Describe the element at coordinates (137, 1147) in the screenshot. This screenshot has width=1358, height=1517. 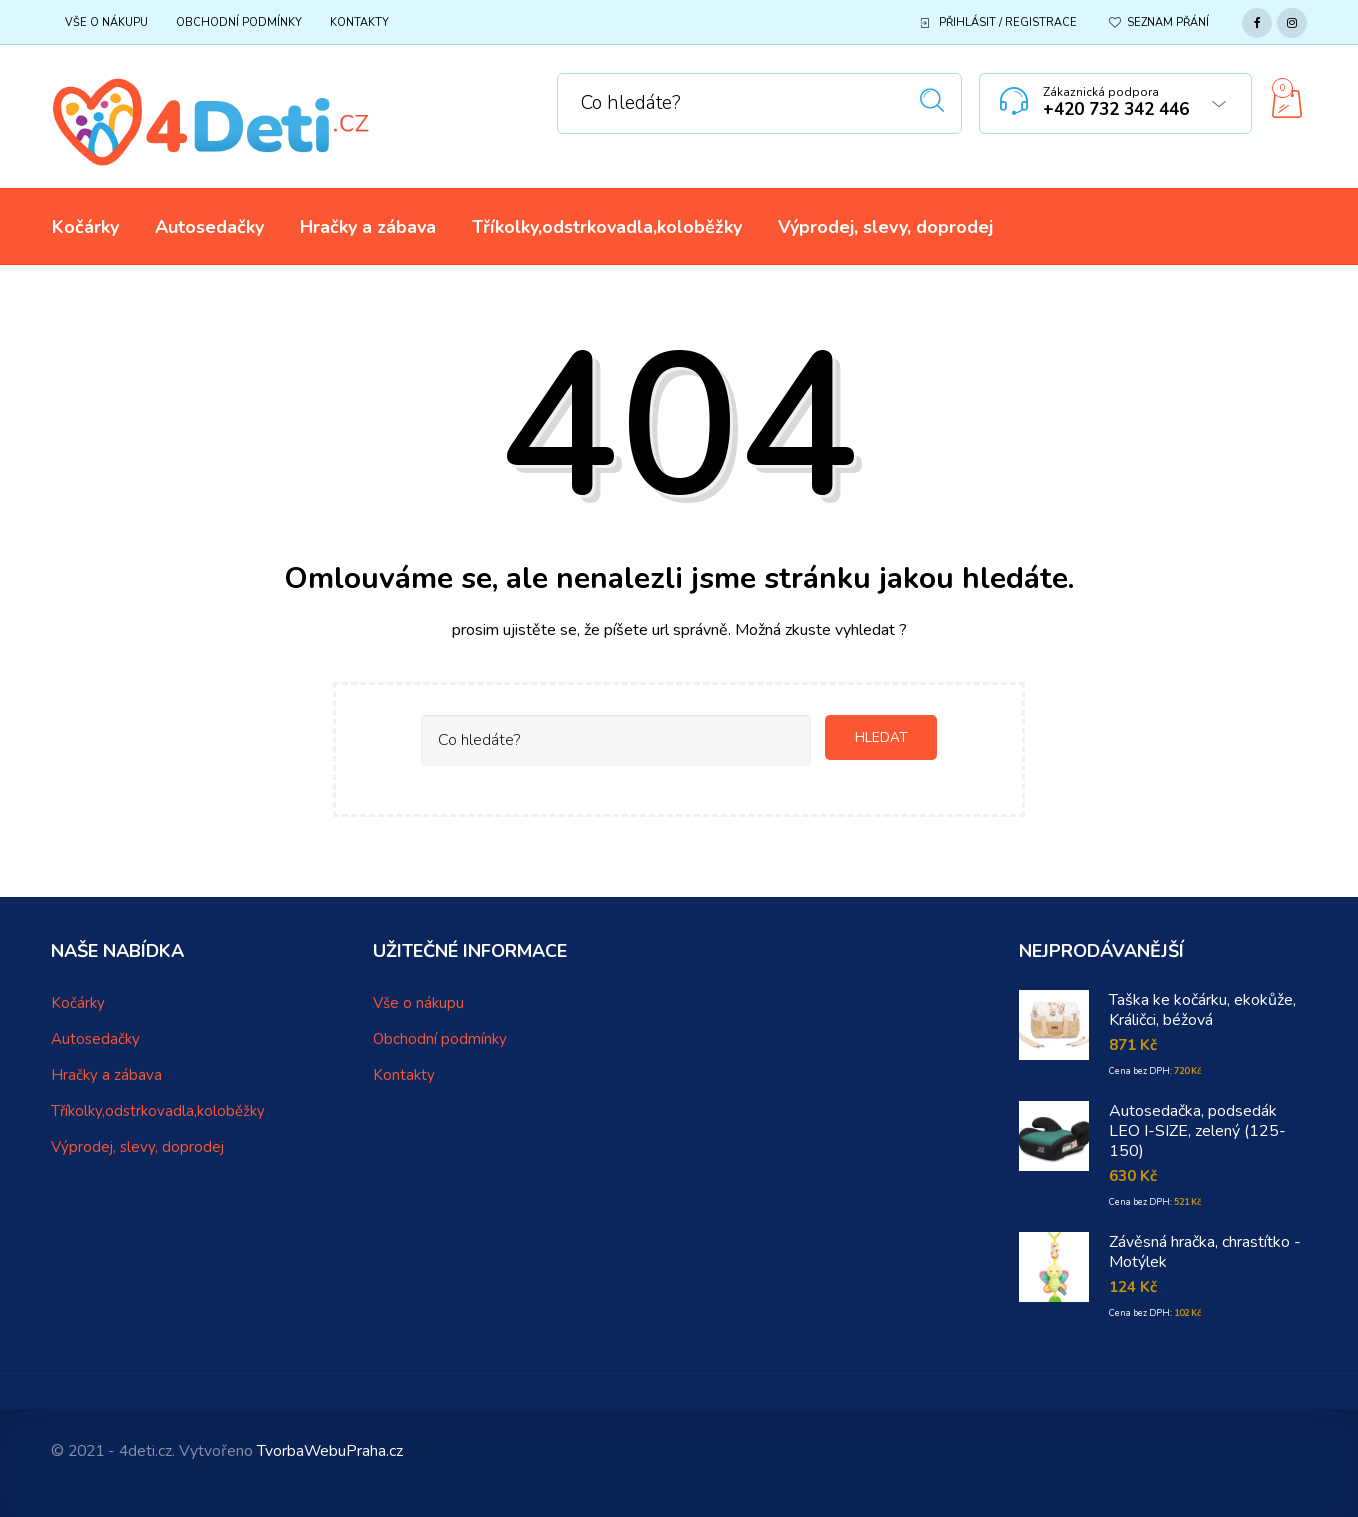
I see `Výprodej, slevy, doprodej` at that location.